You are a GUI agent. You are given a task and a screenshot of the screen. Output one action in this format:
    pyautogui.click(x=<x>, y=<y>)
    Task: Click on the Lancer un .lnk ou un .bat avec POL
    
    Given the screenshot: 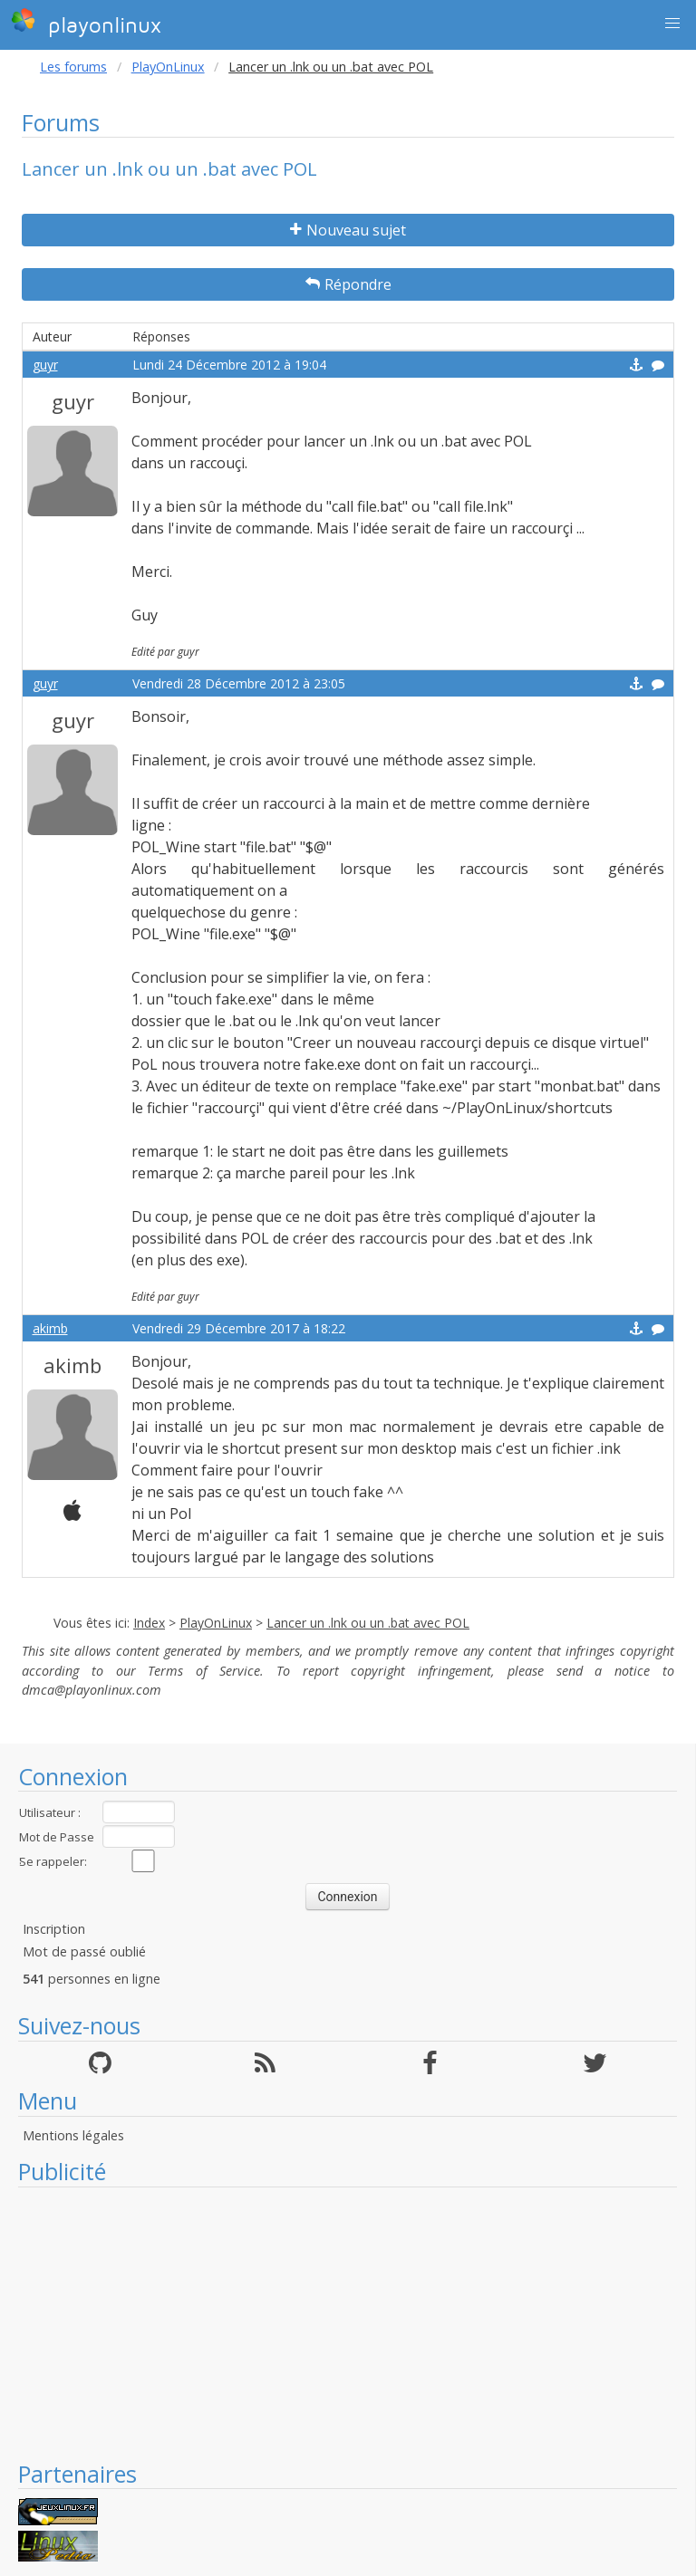 What is the action you would take?
    pyautogui.click(x=367, y=1622)
    